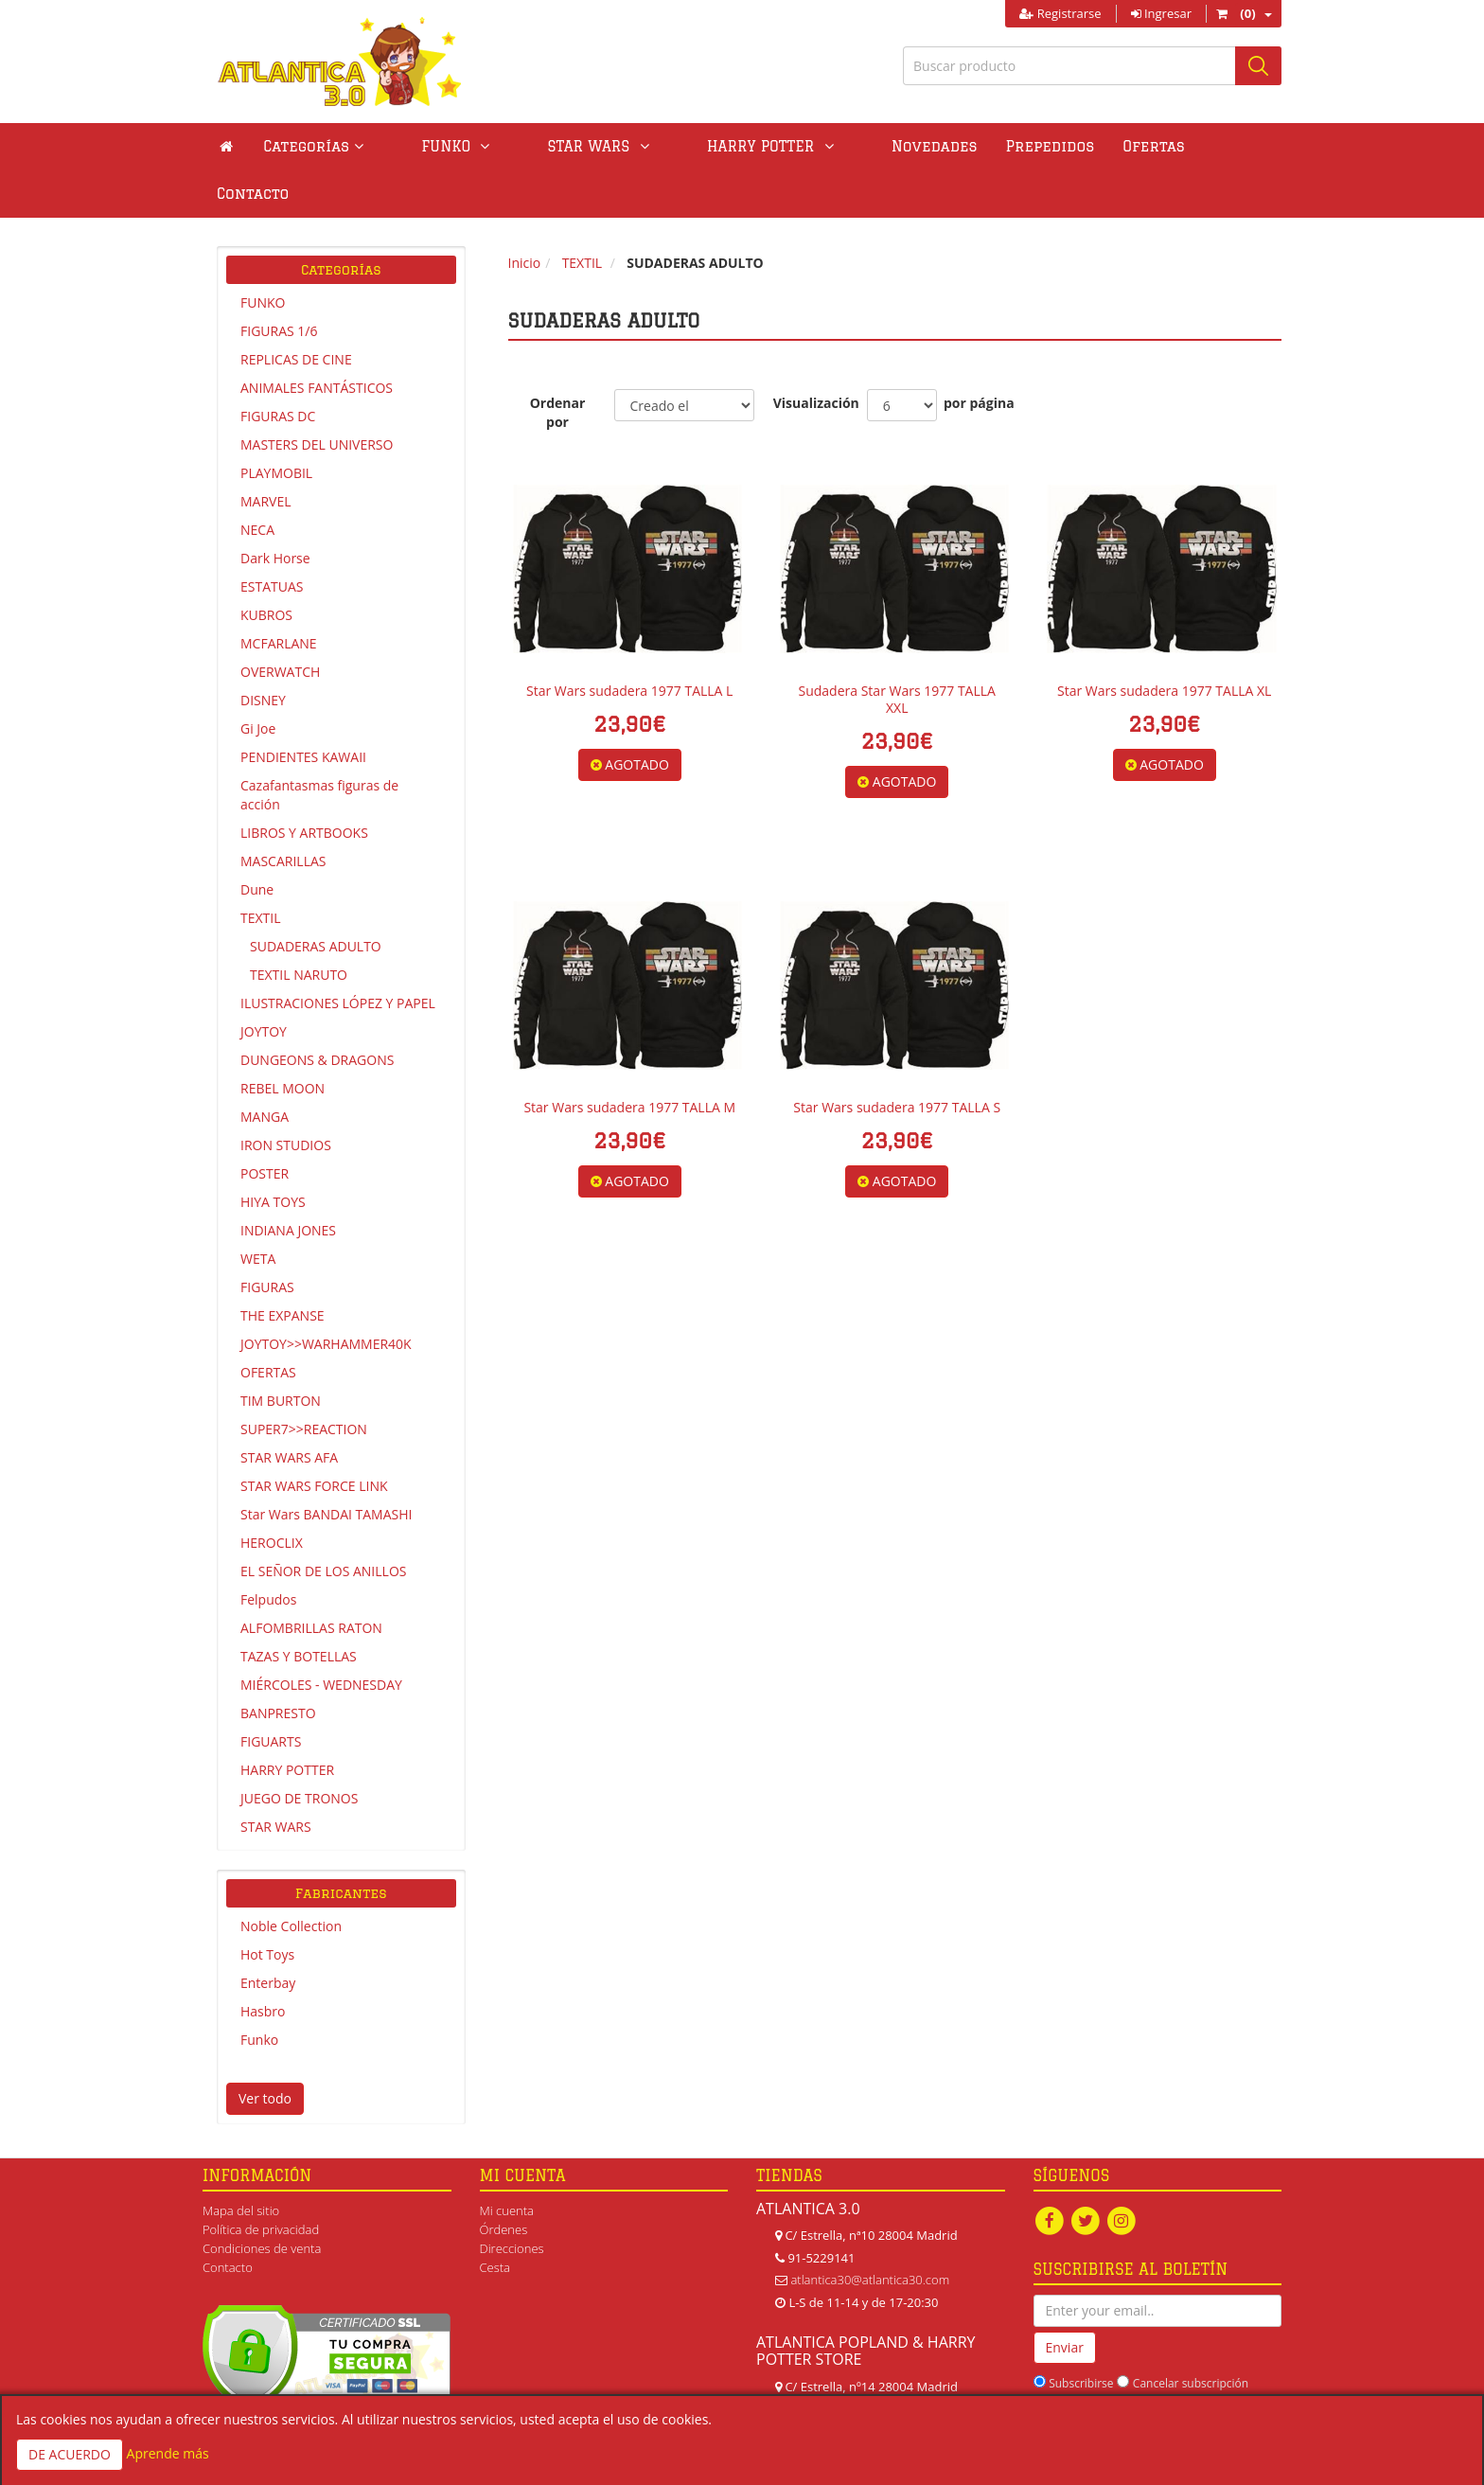 This screenshot has width=1484, height=2485. I want to click on HEROCLIX, so click(271, 1495).